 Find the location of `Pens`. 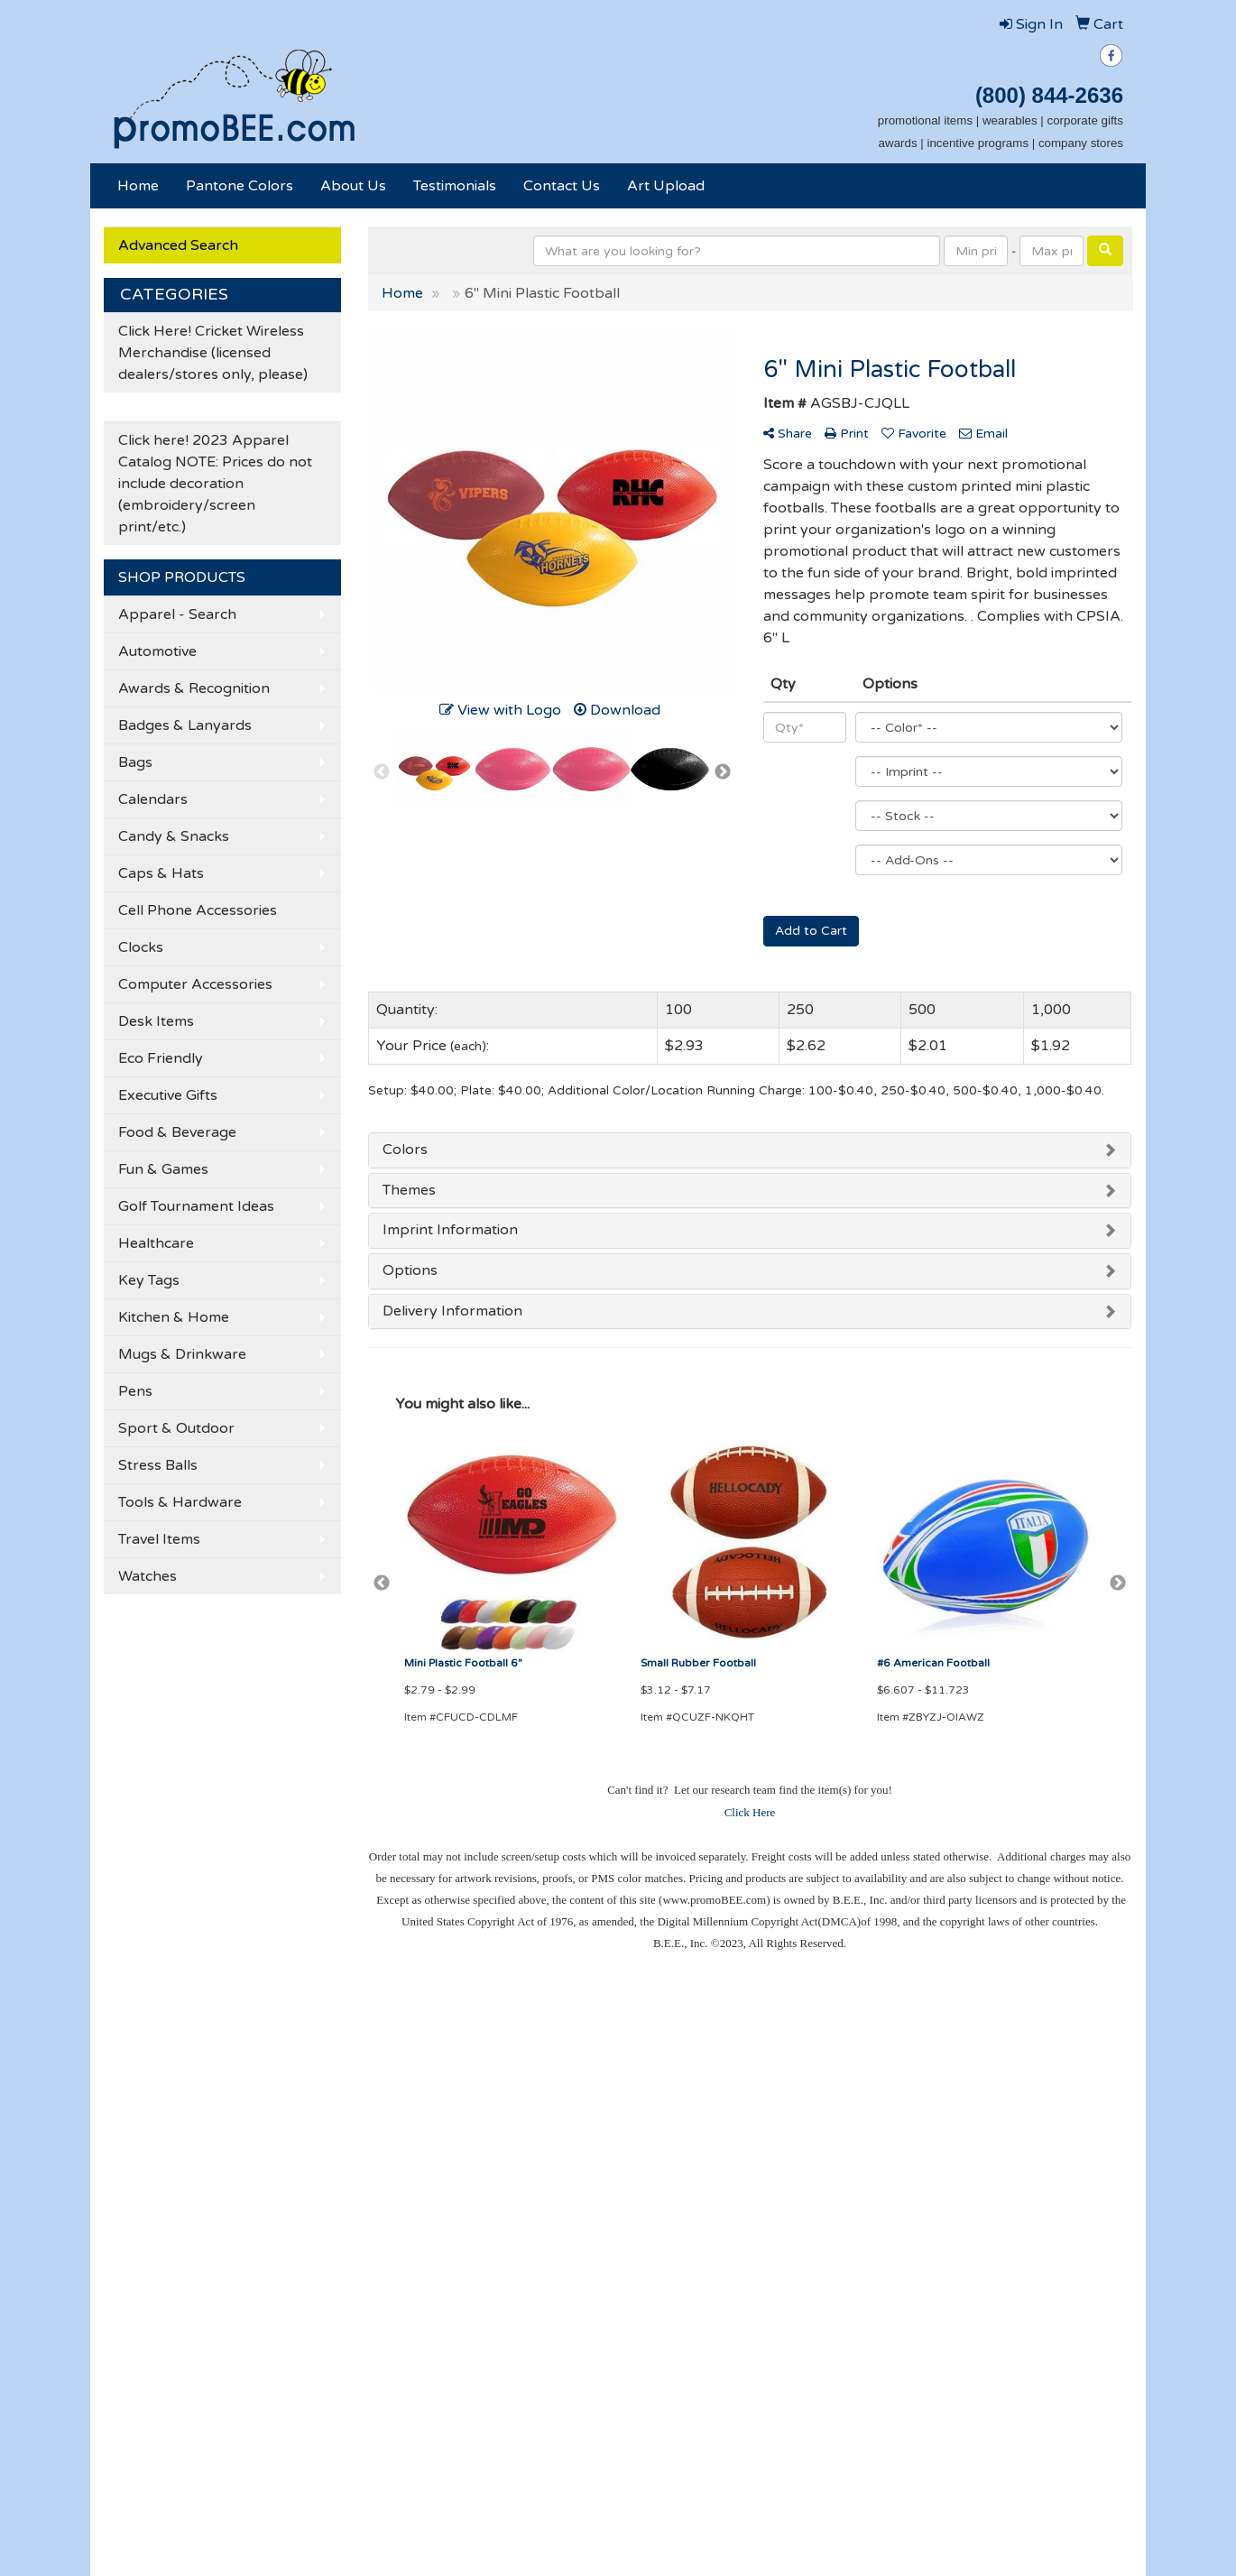

Pens is located at coordinates (135, 1391).